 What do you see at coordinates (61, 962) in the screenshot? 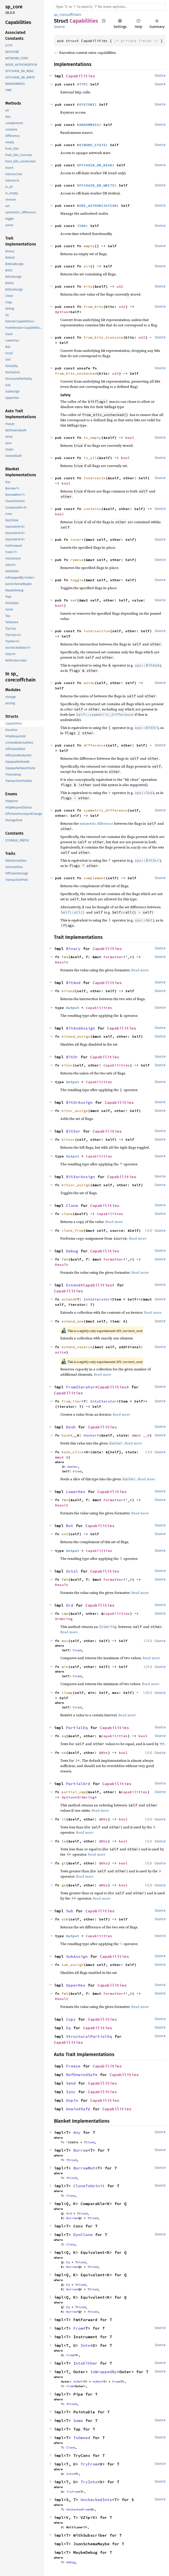
I see `Result` at bounding box center [61, 962].